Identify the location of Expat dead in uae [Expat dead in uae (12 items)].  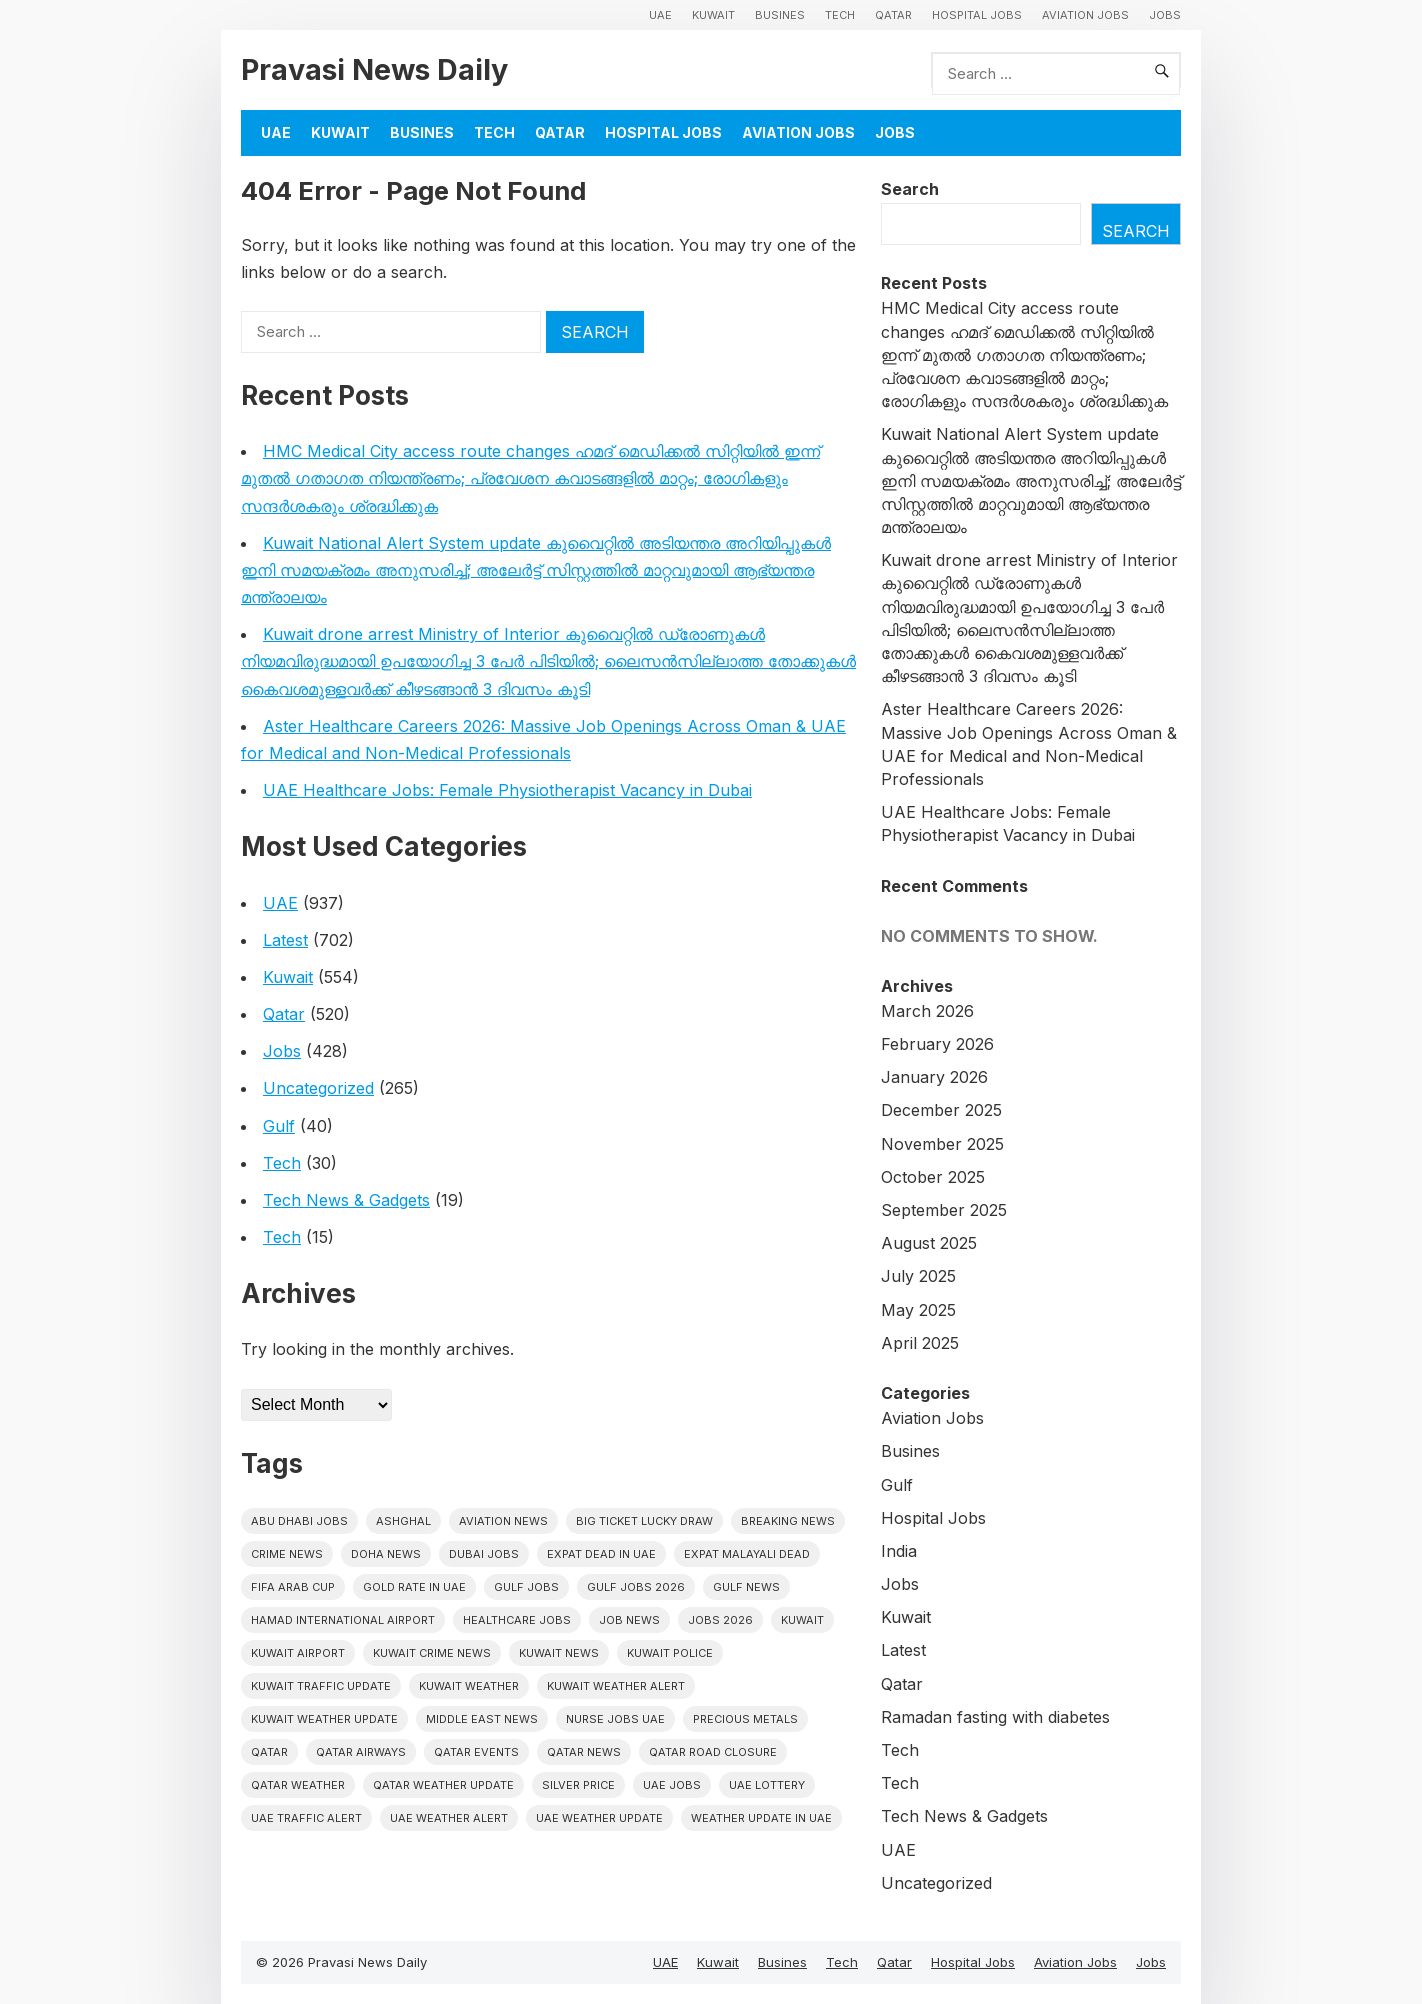
(601, 1554).